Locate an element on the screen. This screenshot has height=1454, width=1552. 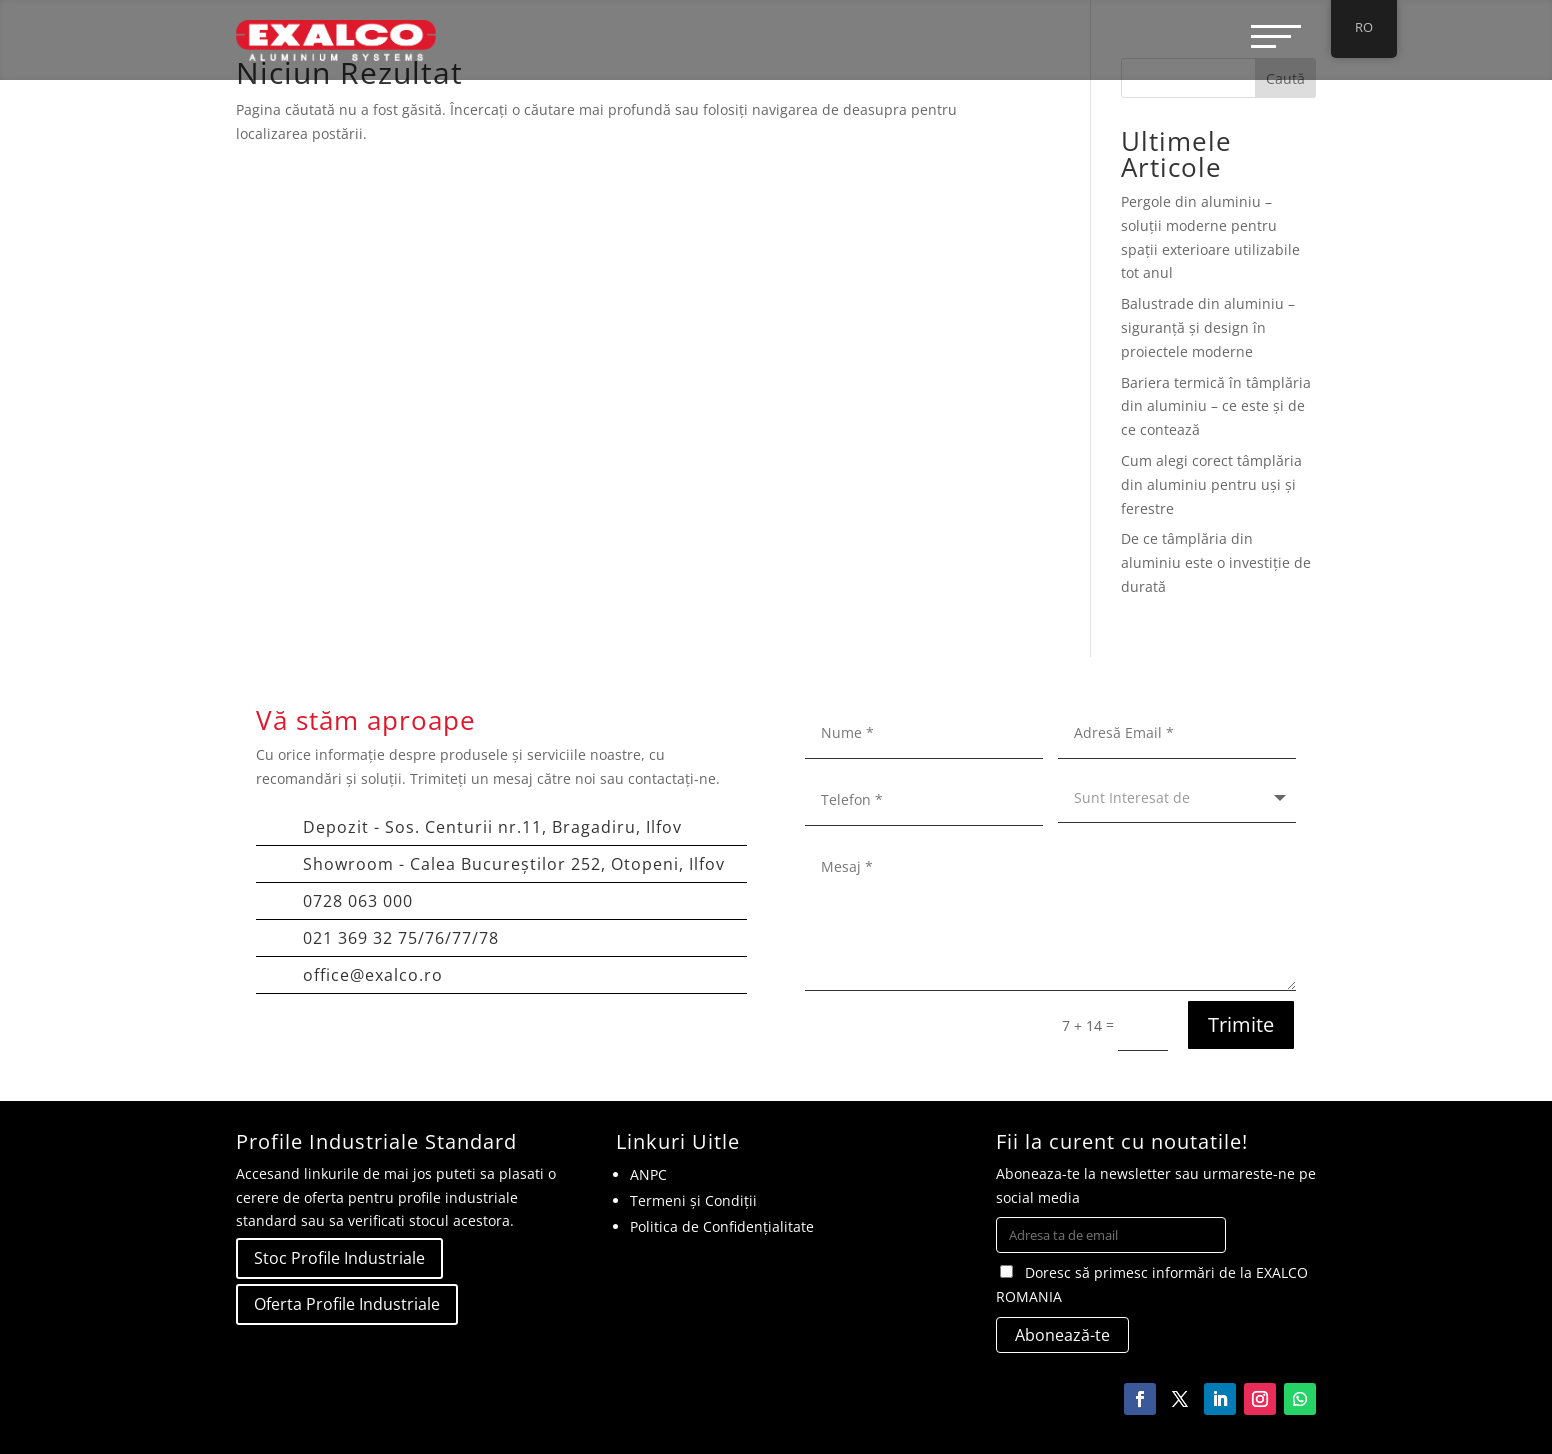
Cum alegi corect tâmplăria din aluminiu pentru uși și ferestre is located at coordinates (1211, 484).